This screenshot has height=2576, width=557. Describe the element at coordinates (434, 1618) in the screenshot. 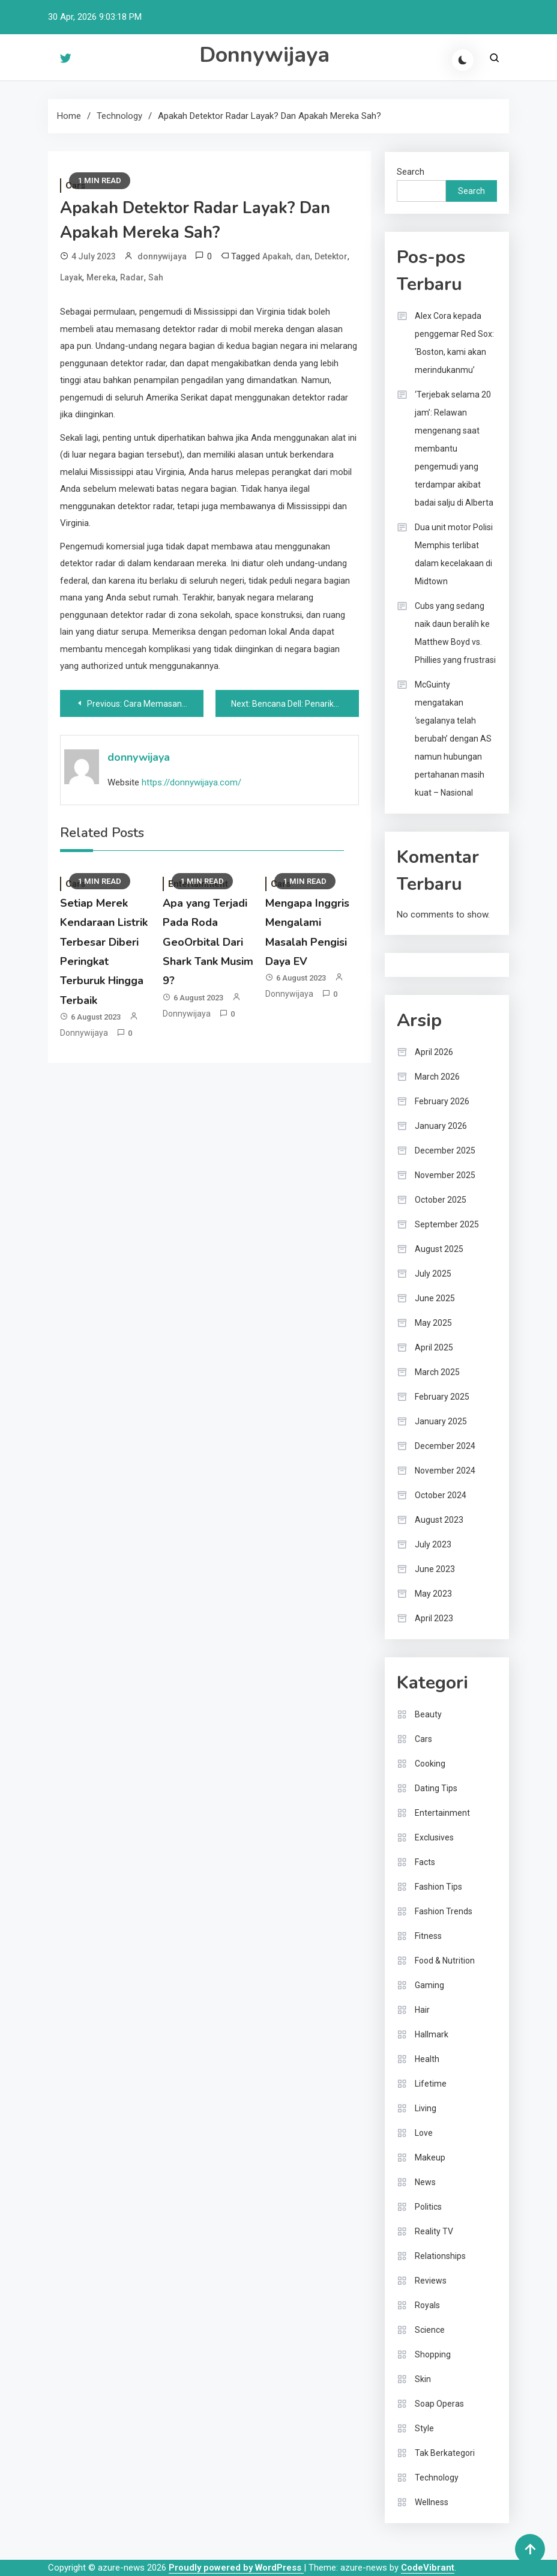

I see `April 2023` at that location.